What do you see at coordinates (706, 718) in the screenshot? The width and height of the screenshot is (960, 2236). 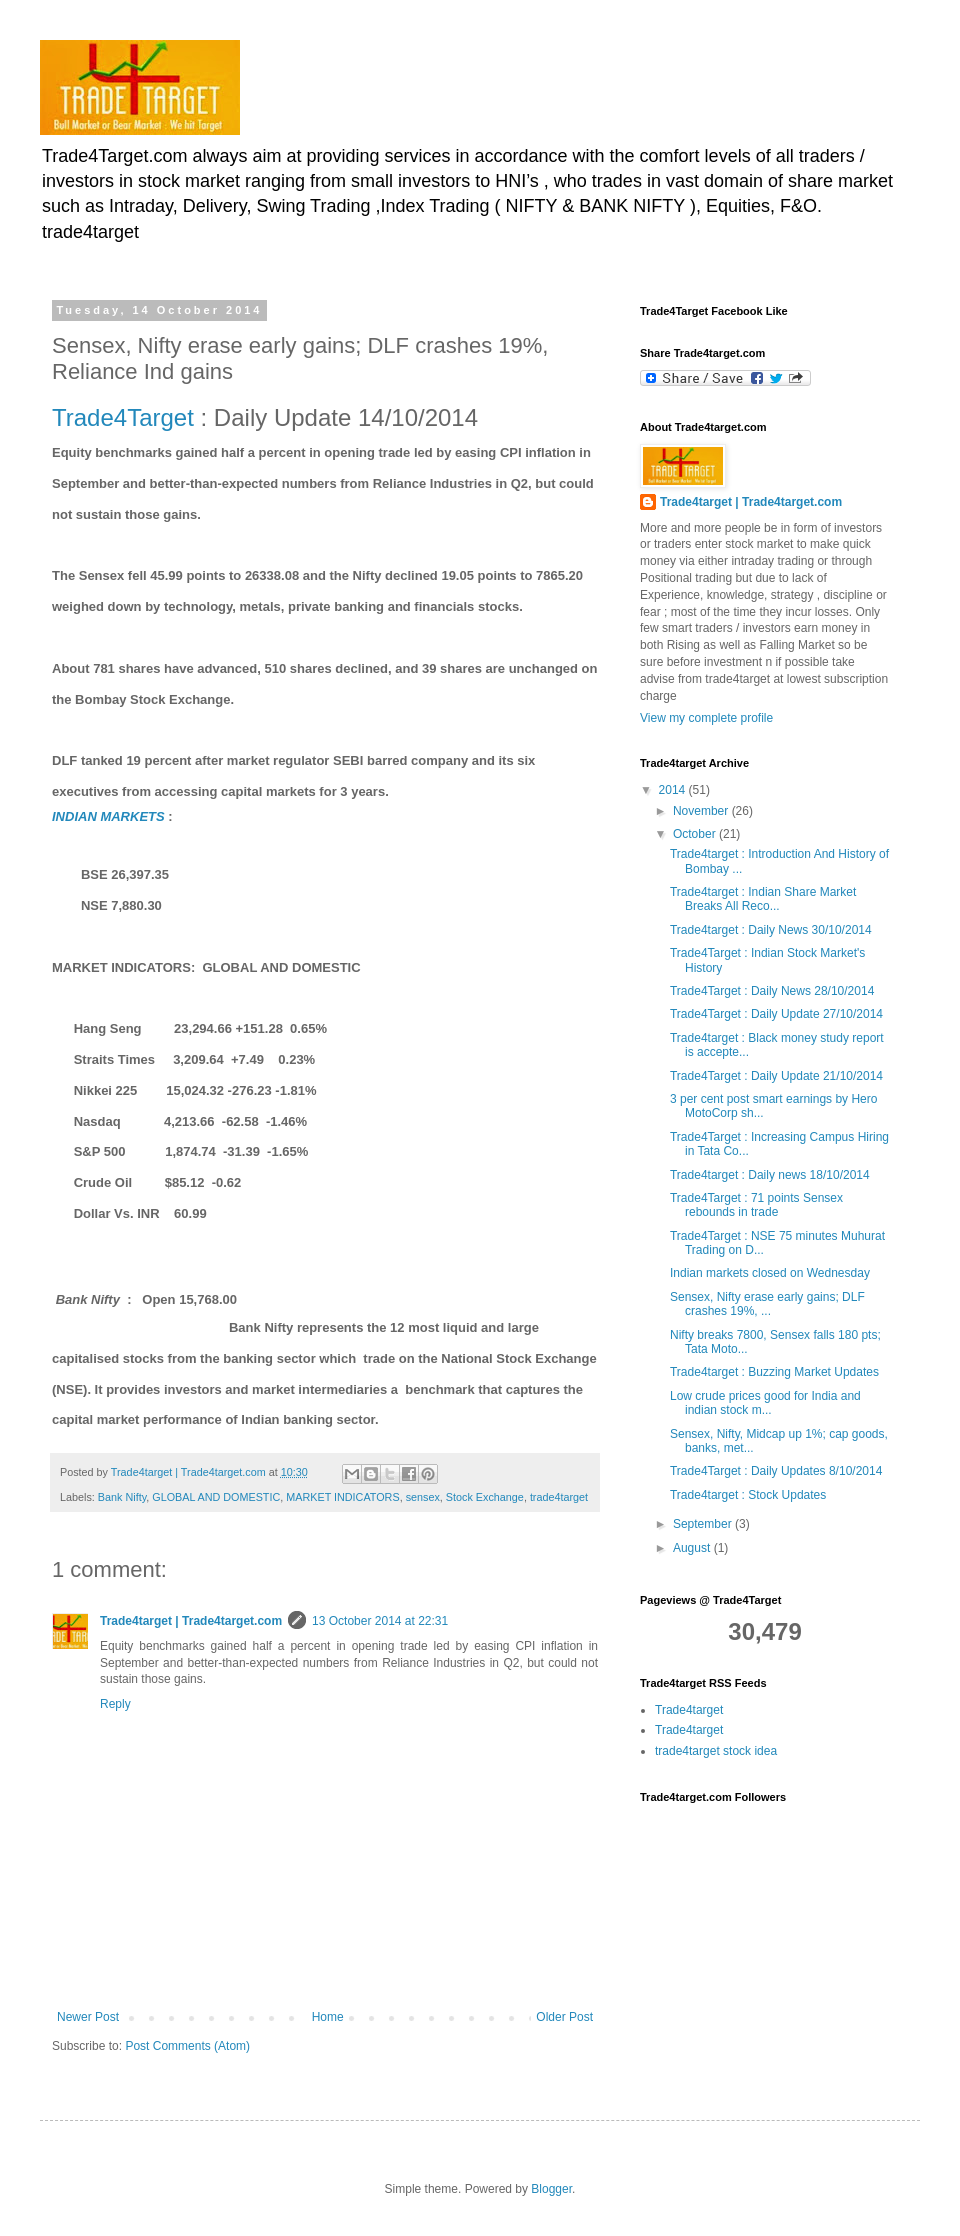 I see `View my complete profile` at bounding box center [706, 718].